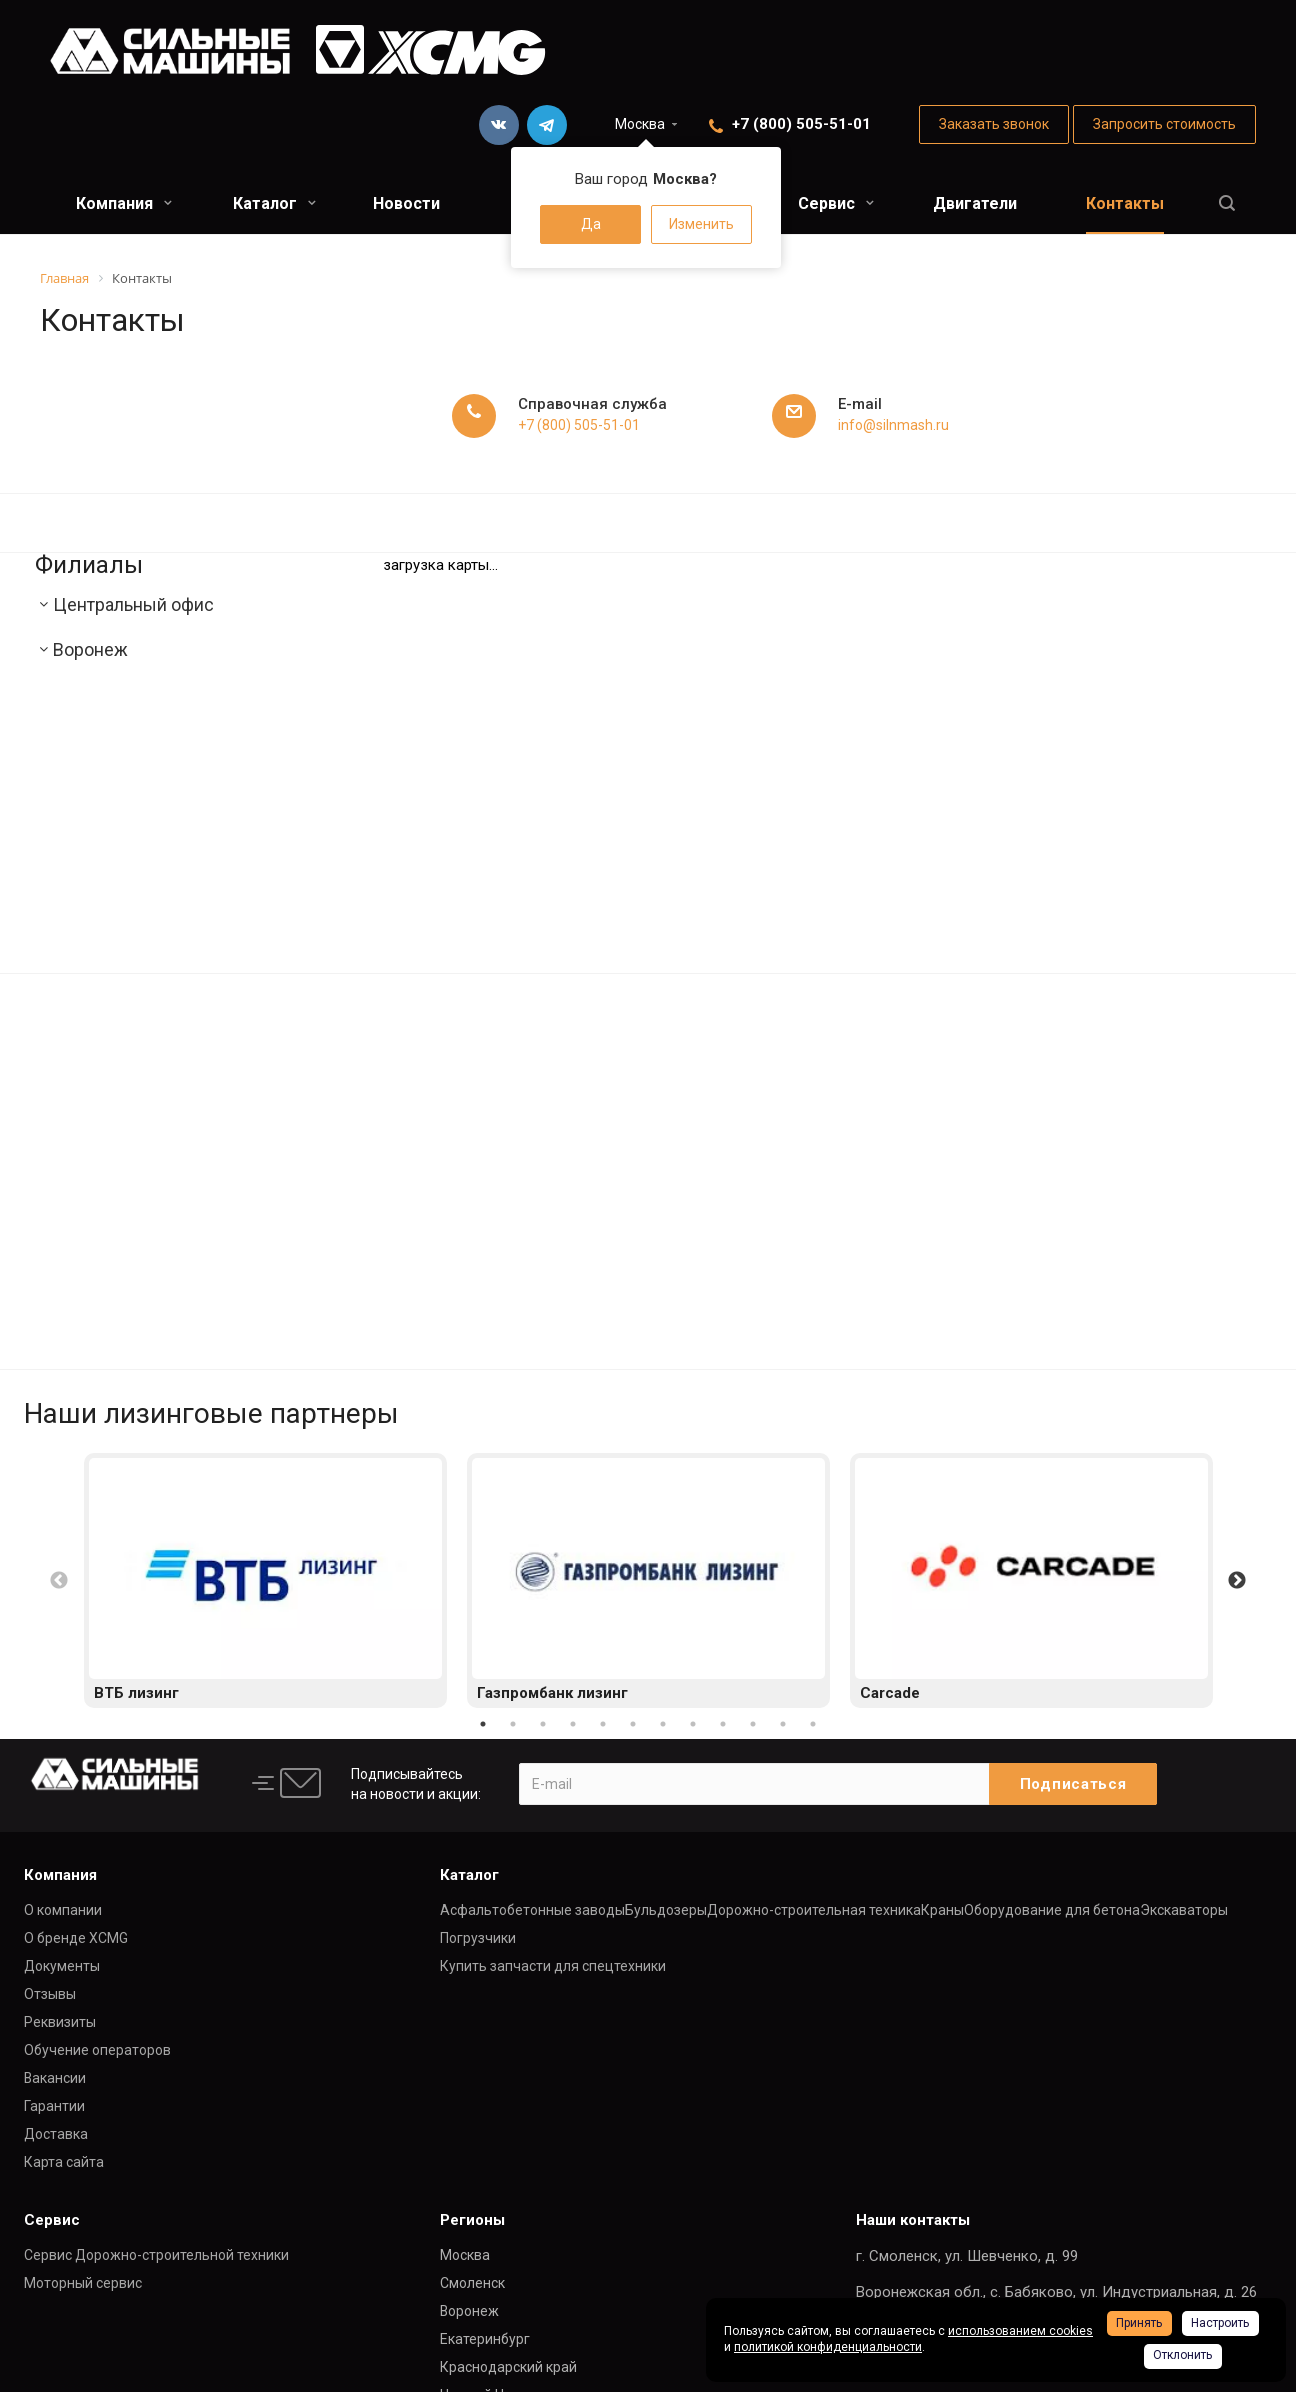  I want to click on О компании, so click(63, 1910).